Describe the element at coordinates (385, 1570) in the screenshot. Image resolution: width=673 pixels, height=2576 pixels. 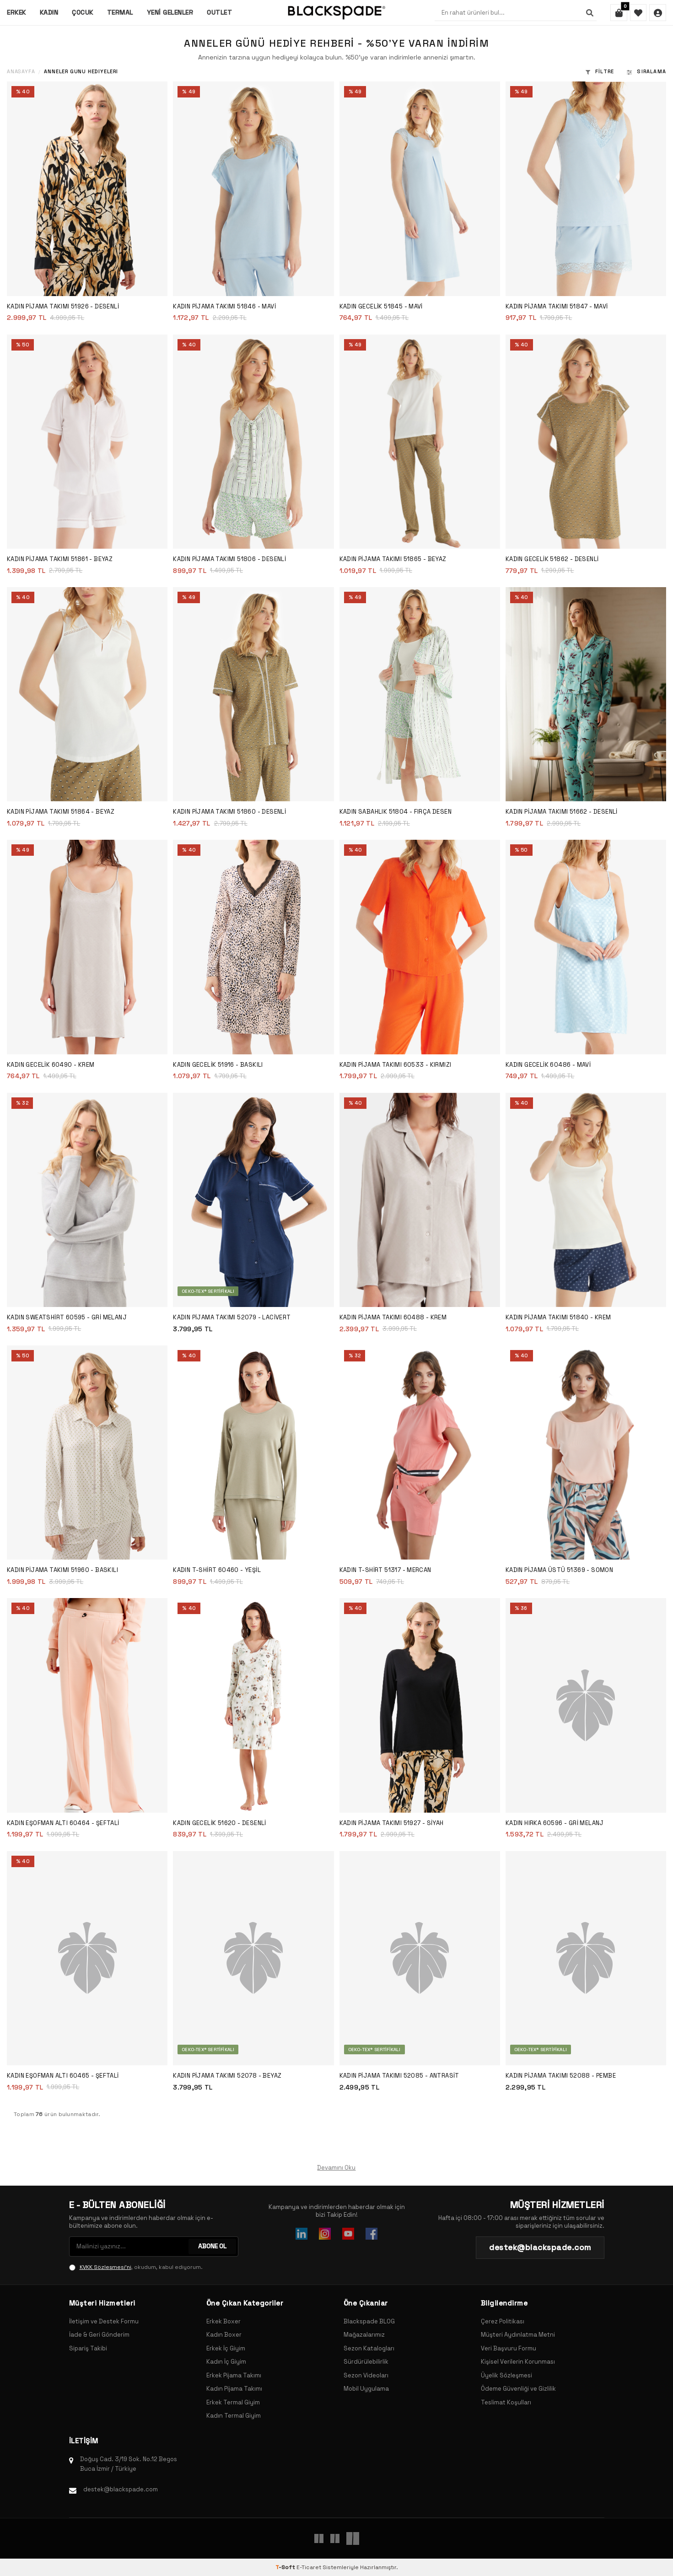
I see `Kadın T-Shirt 51317 - Mercan` at that location.